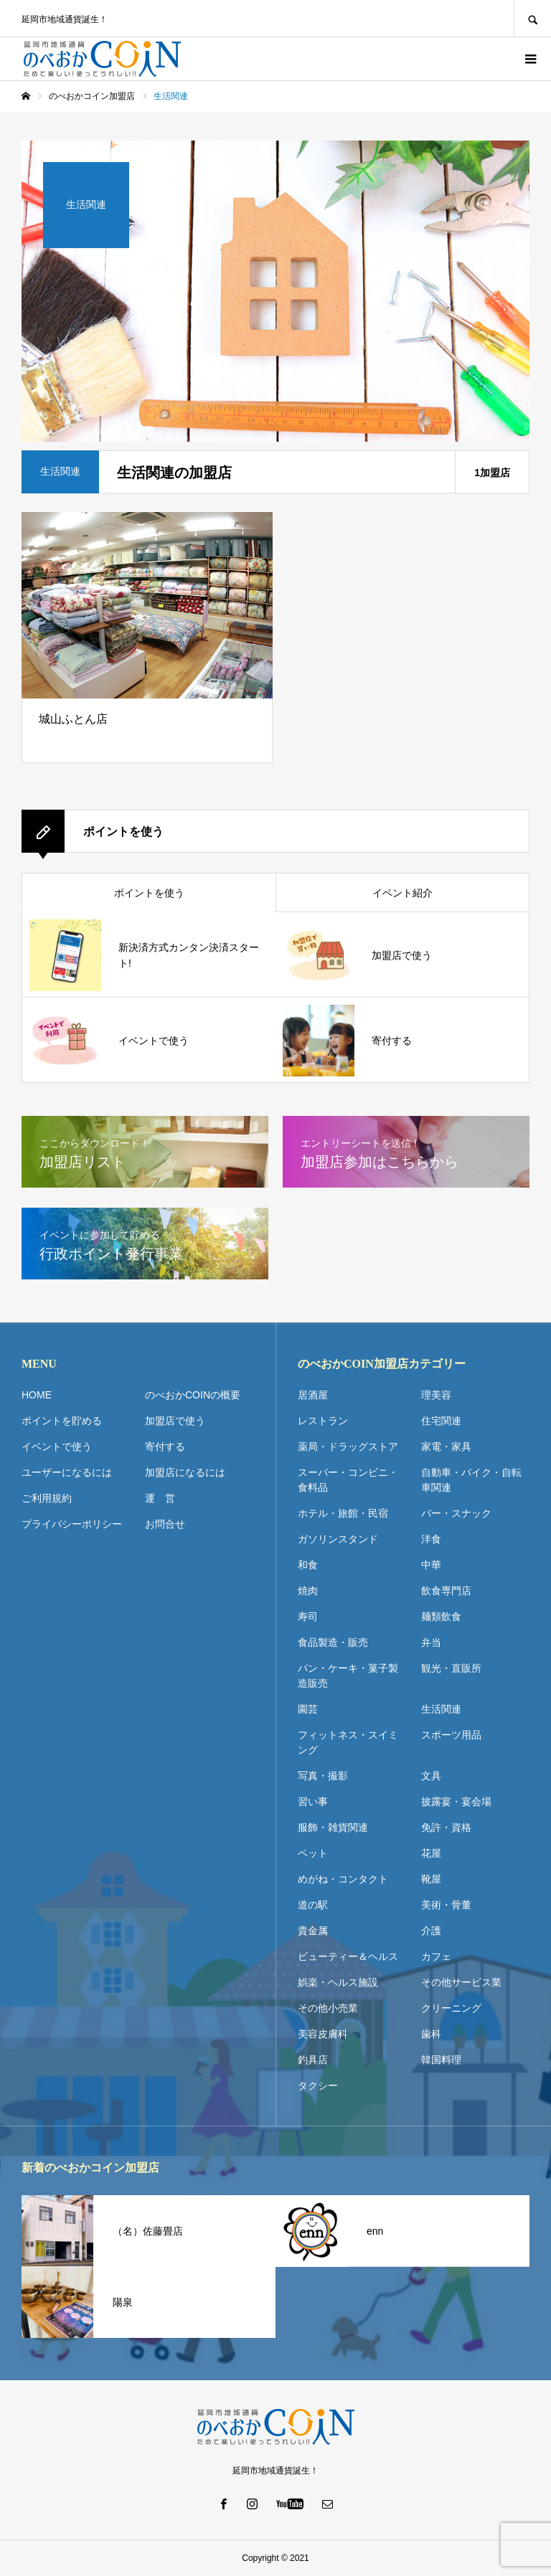 This screenshot has width=551, height=2576. I want to click on 麺類飲食, so click(441, 1616).